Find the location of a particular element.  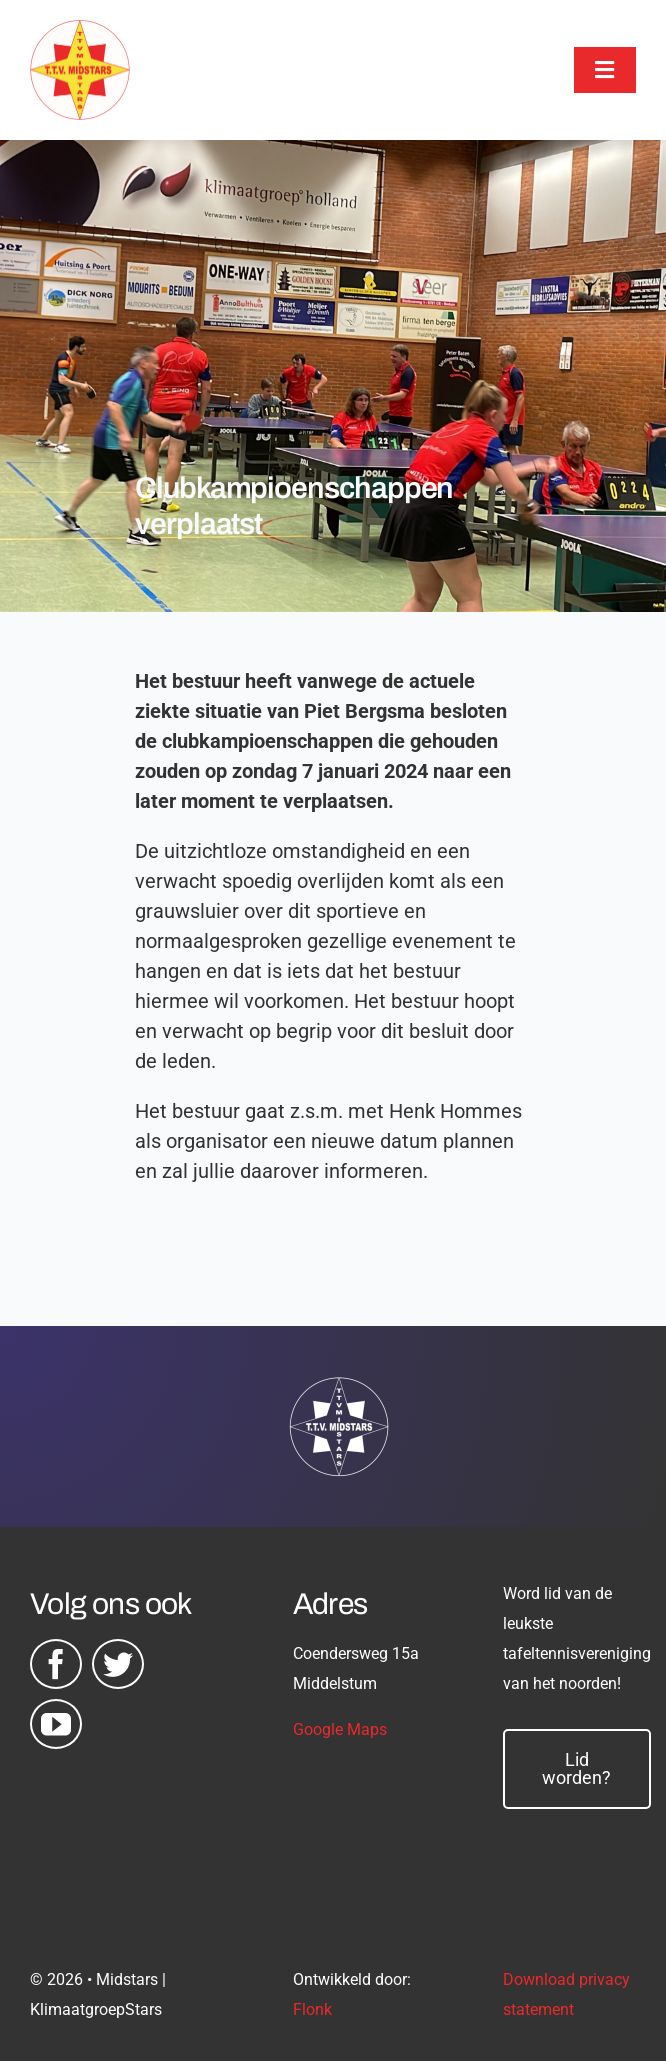

Flonk is located at coordinates (312, 2009).